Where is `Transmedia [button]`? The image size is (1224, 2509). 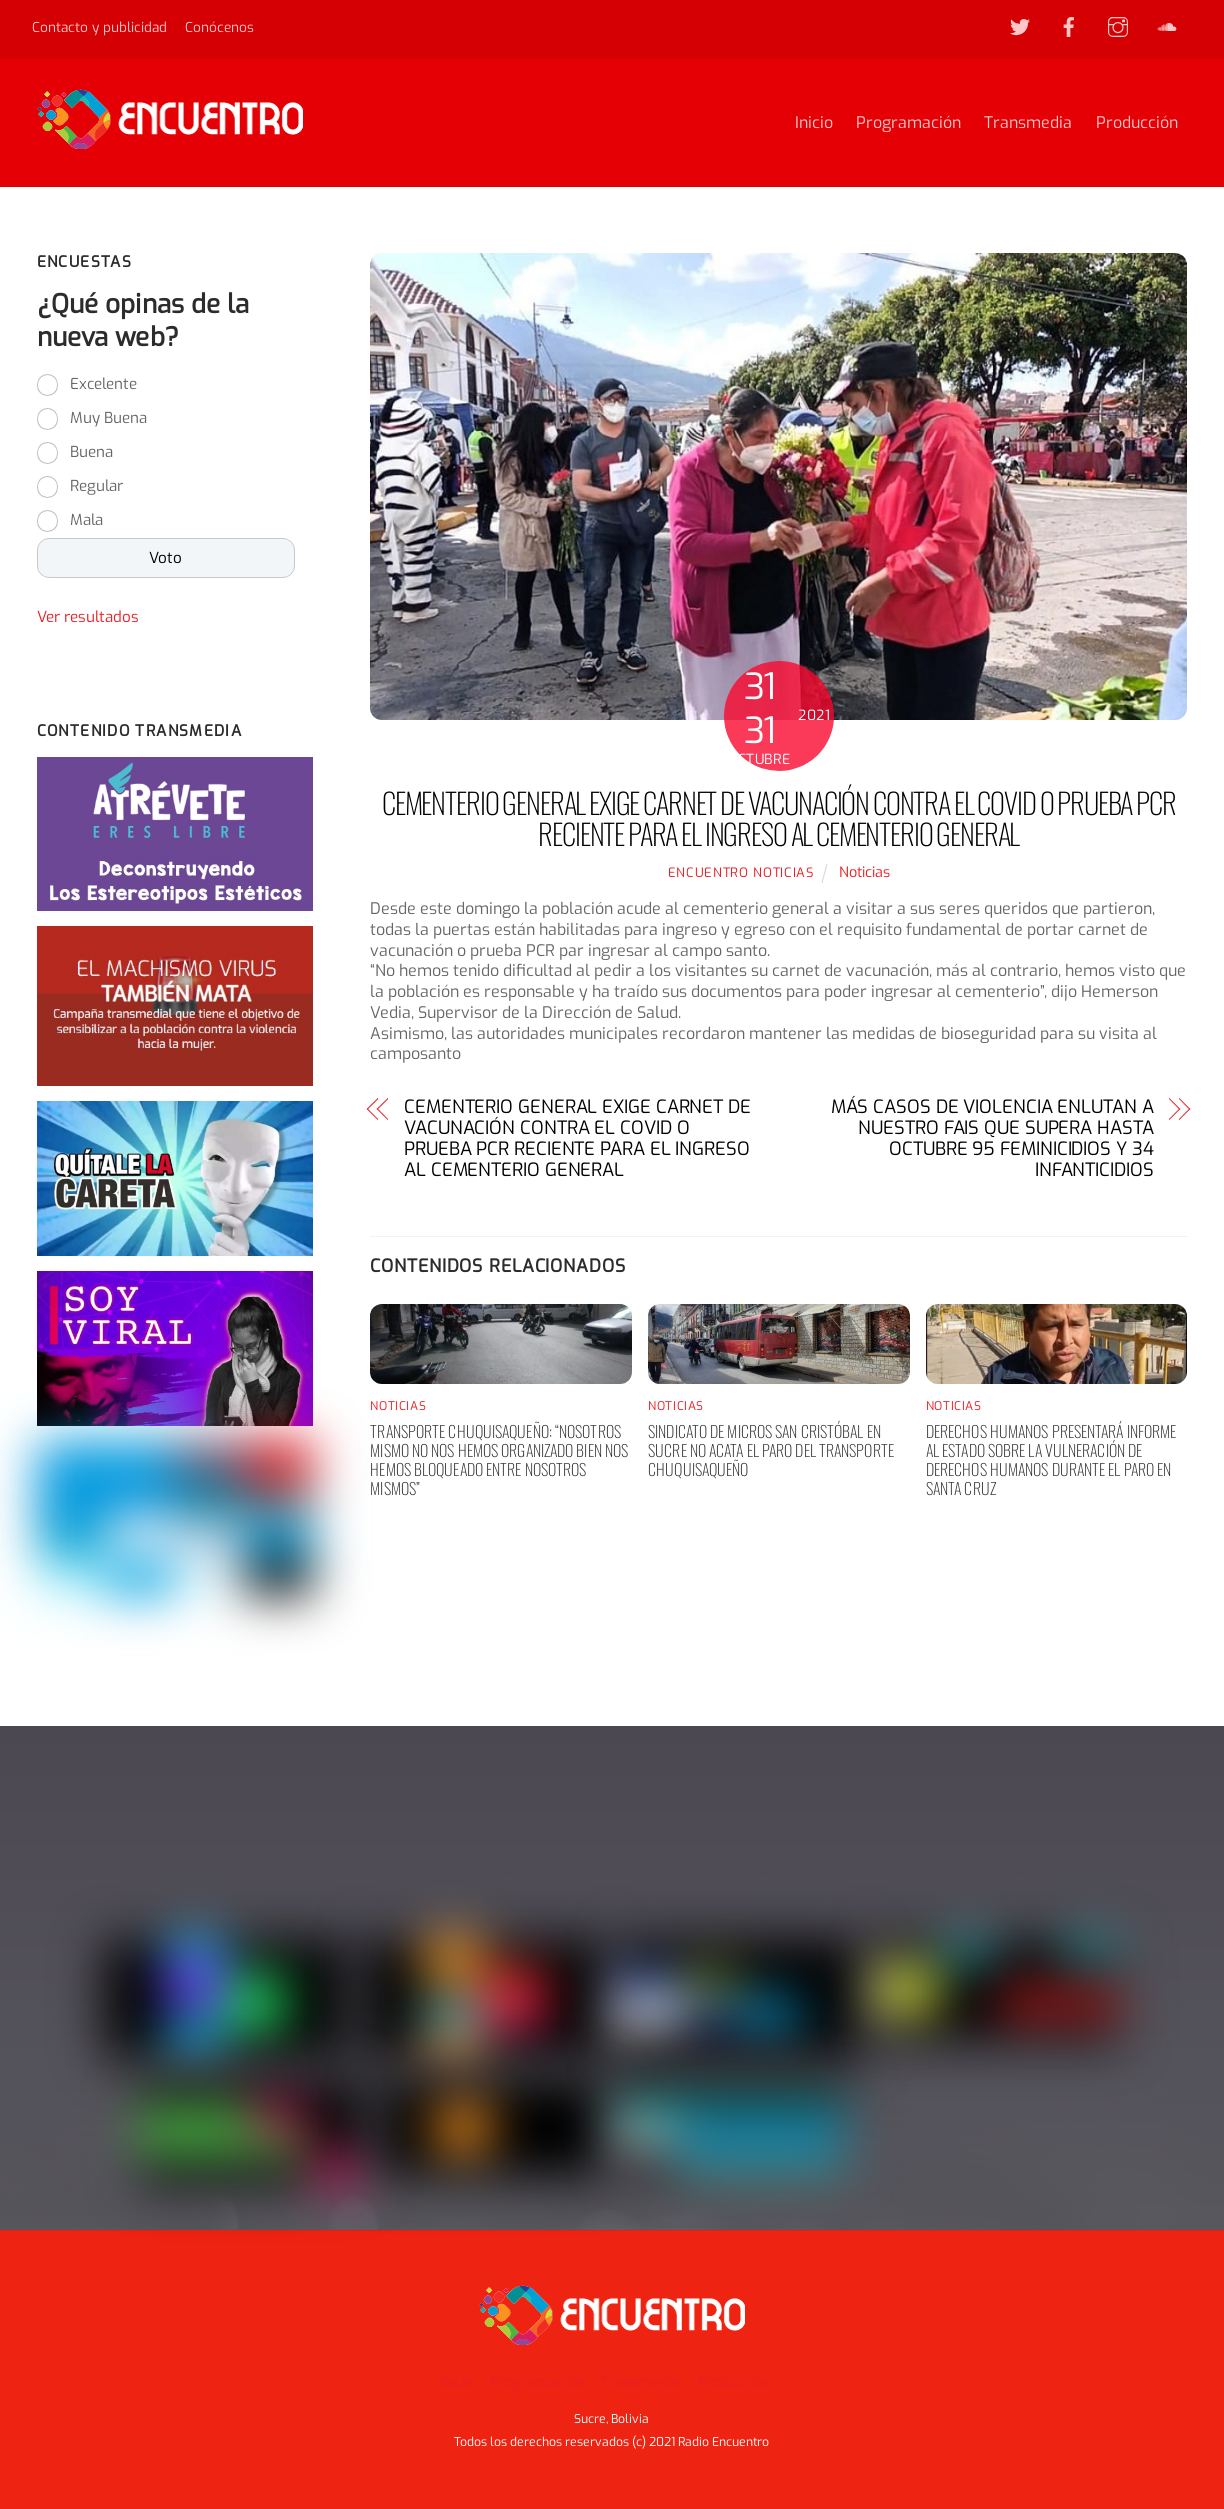
Transmedia [button] is located at coordinates (640, 2382).